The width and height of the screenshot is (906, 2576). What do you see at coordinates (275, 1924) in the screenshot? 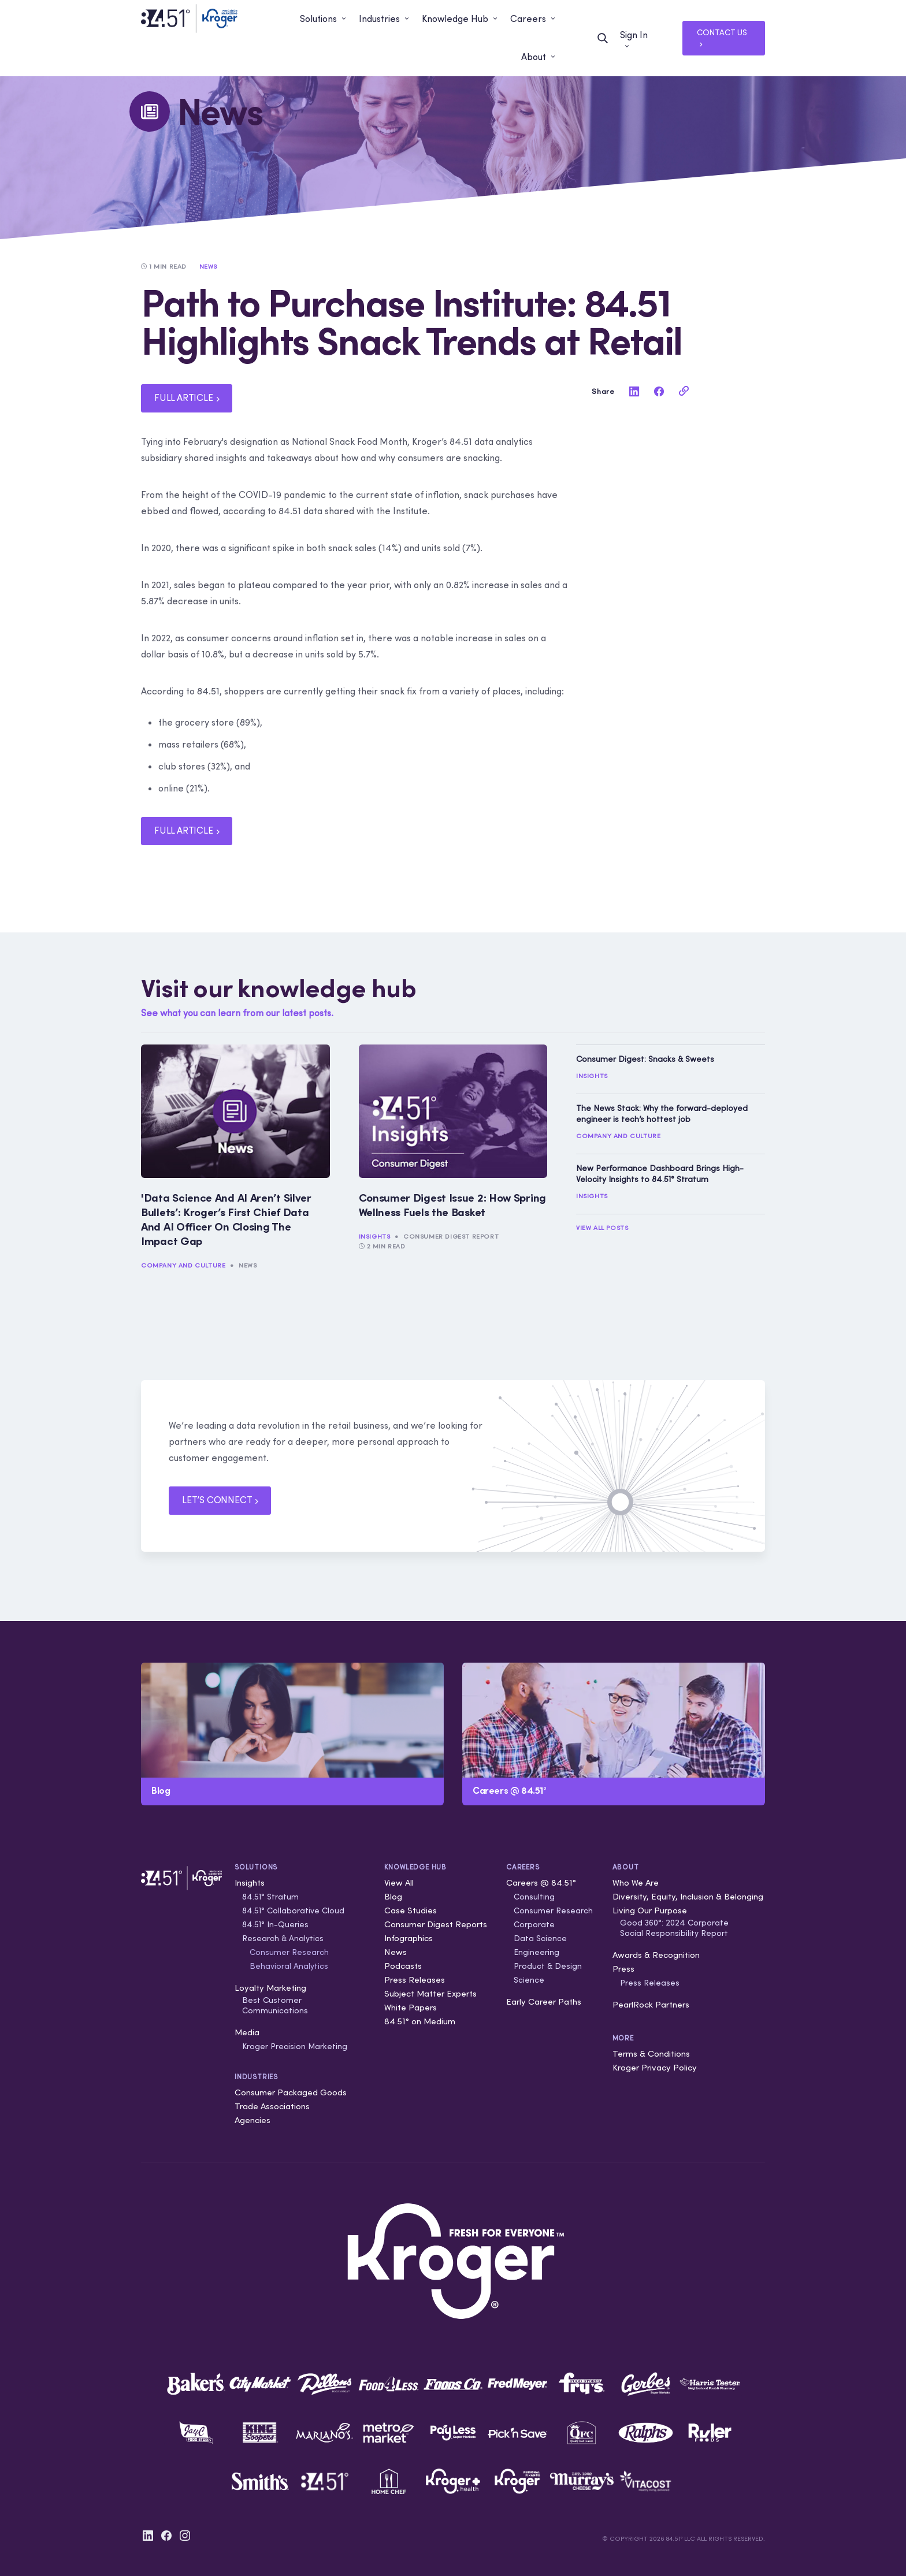
I see `84.51° In-Queries` at bounding box center [275, 1924].